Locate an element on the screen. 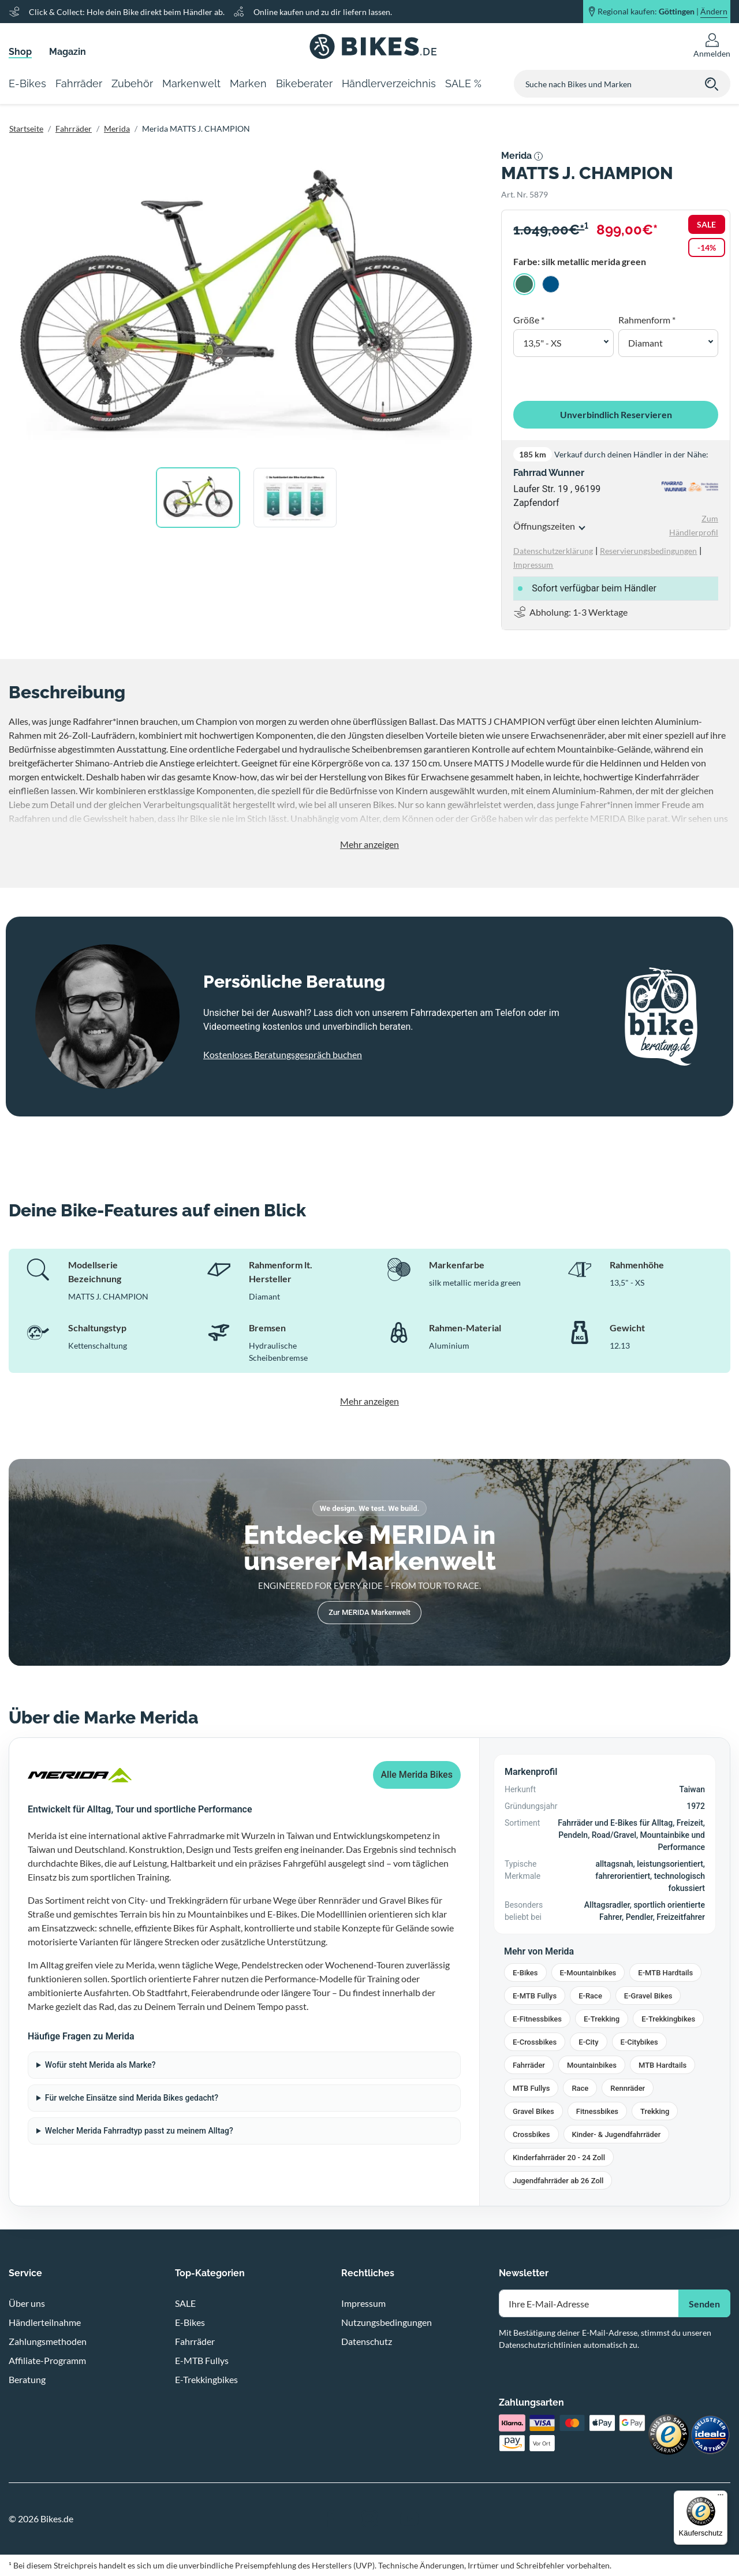 The height and width of the screenshot is (2576, 739). Rahmenform * is located at coordinates (646, 319).